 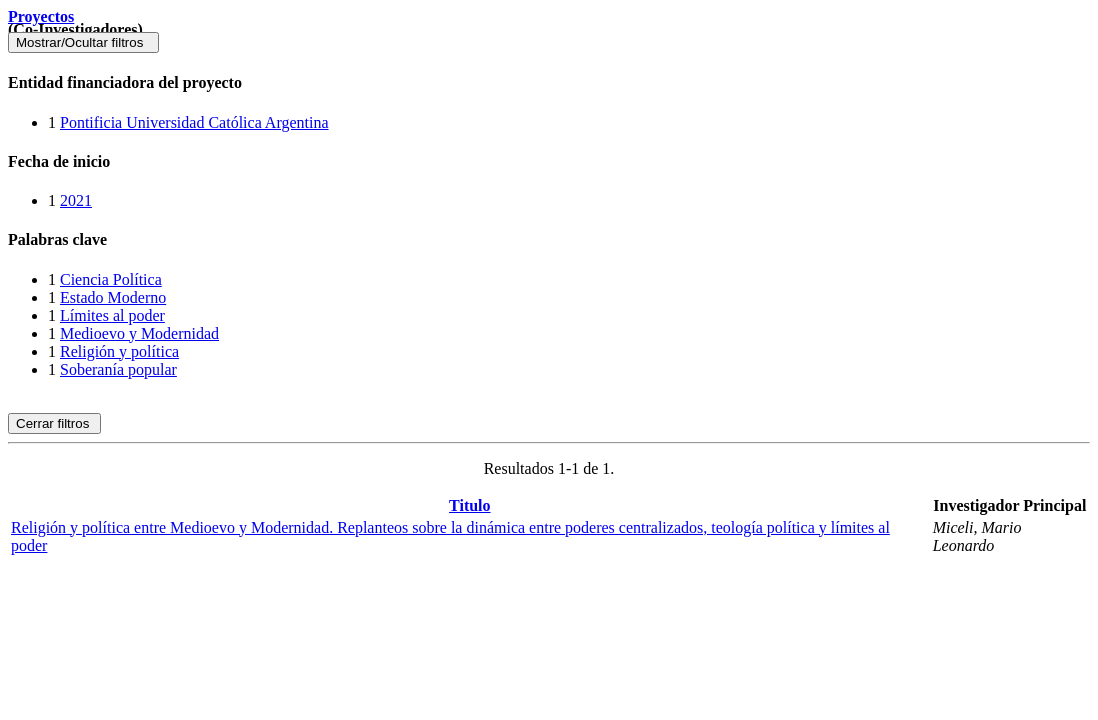 I want to click on 2021, so click(x=76, y=200).